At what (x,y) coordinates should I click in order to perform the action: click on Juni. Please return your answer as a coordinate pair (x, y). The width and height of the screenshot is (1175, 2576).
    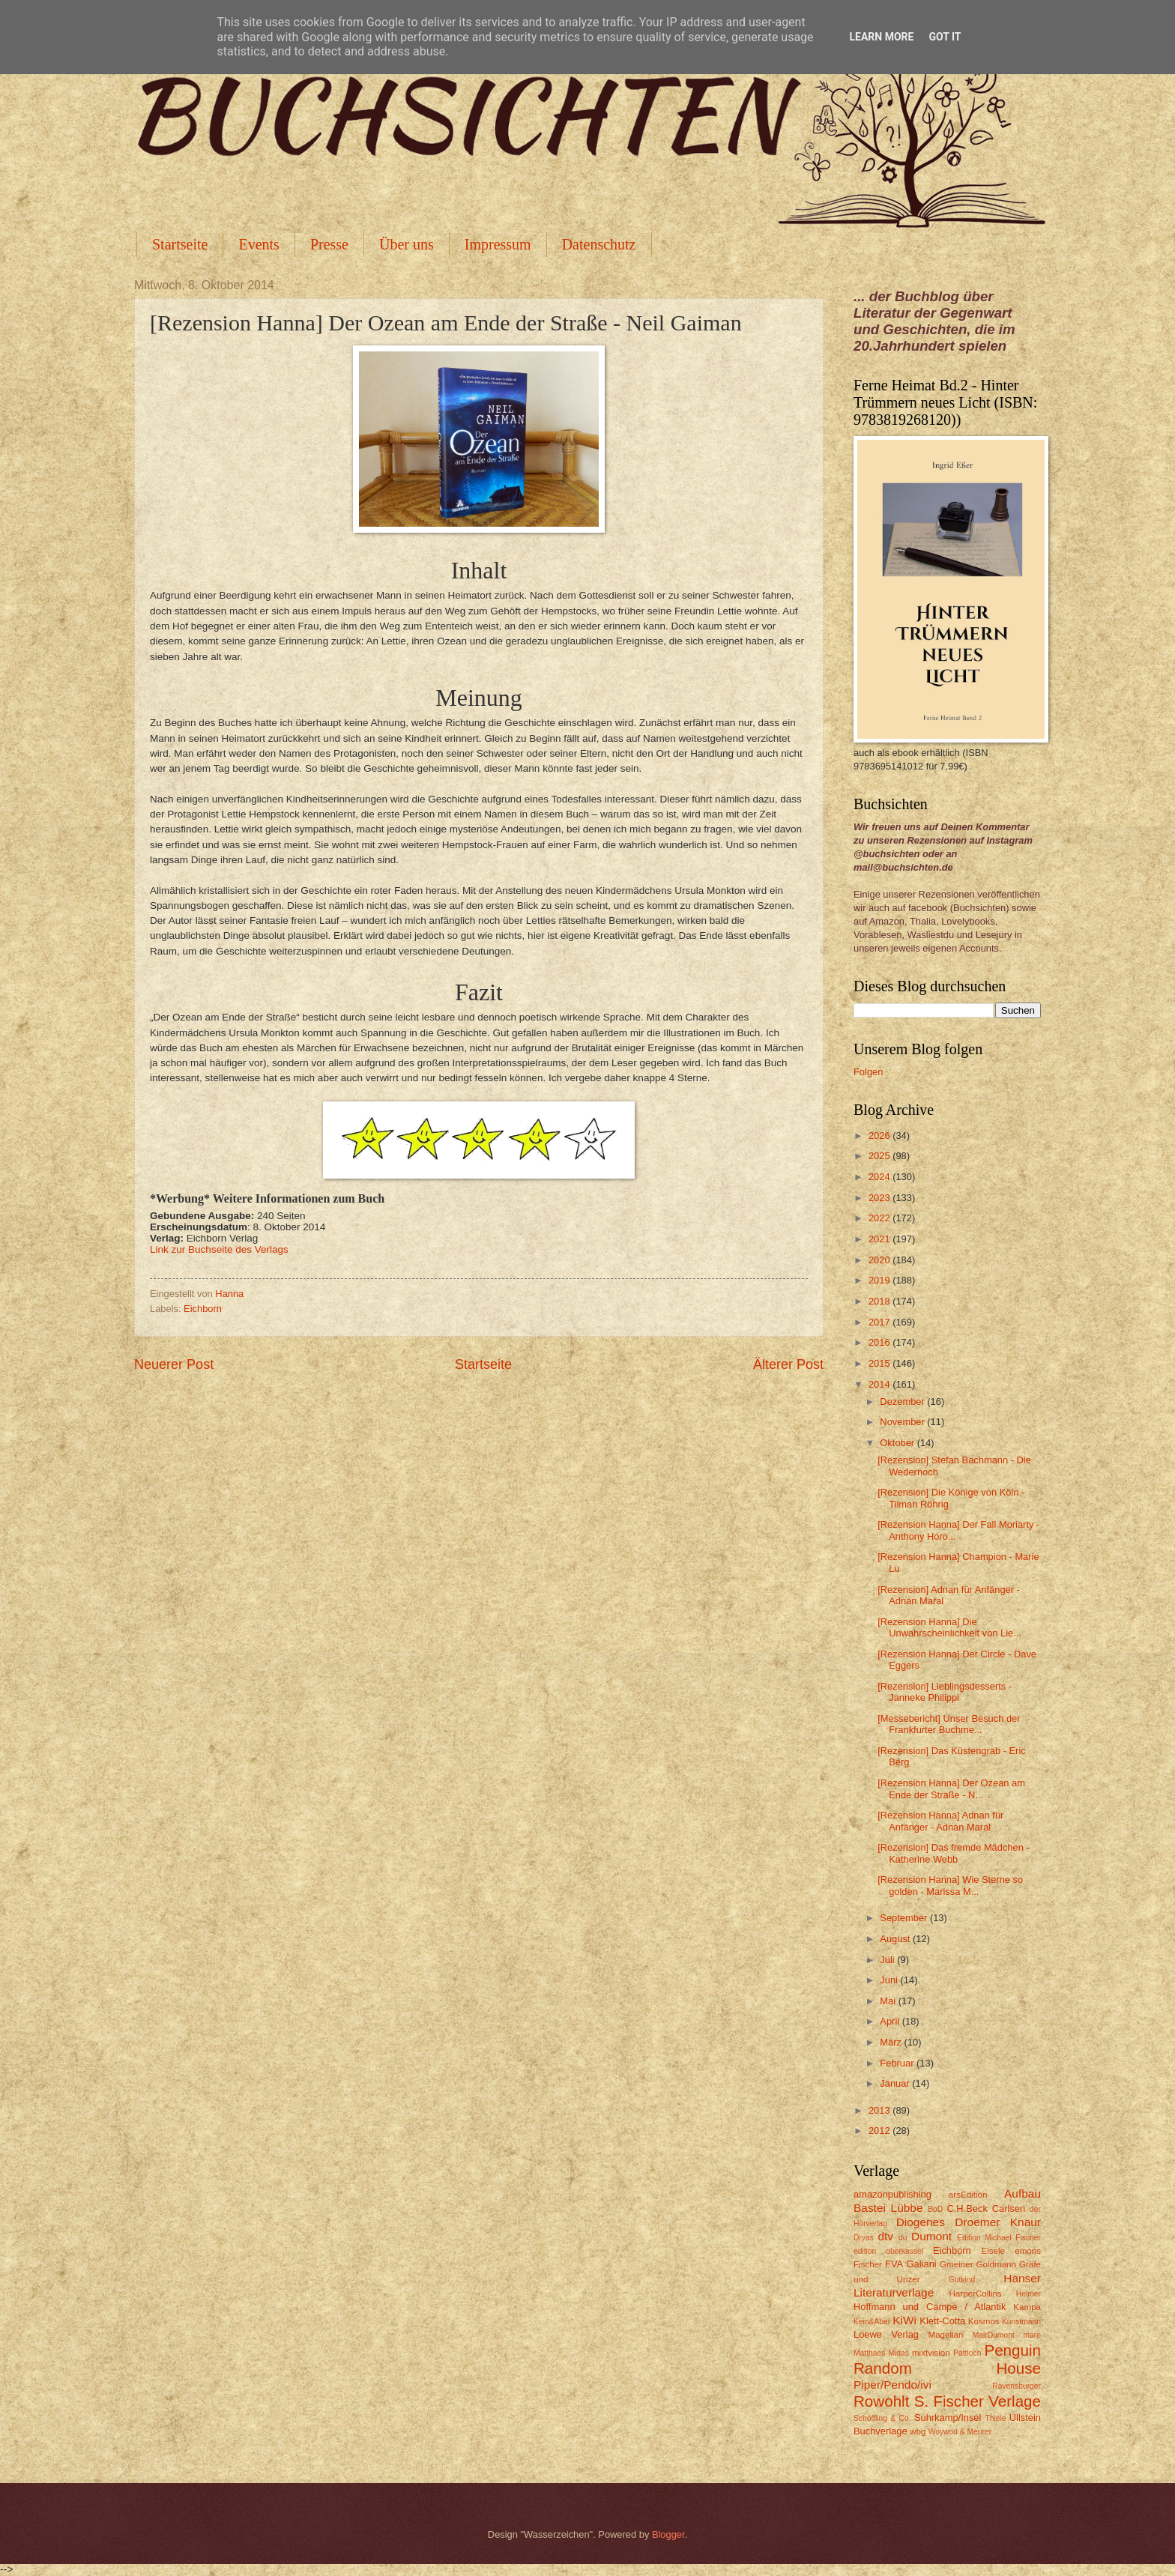
    Looking at the image, I should click on (890, 1980).